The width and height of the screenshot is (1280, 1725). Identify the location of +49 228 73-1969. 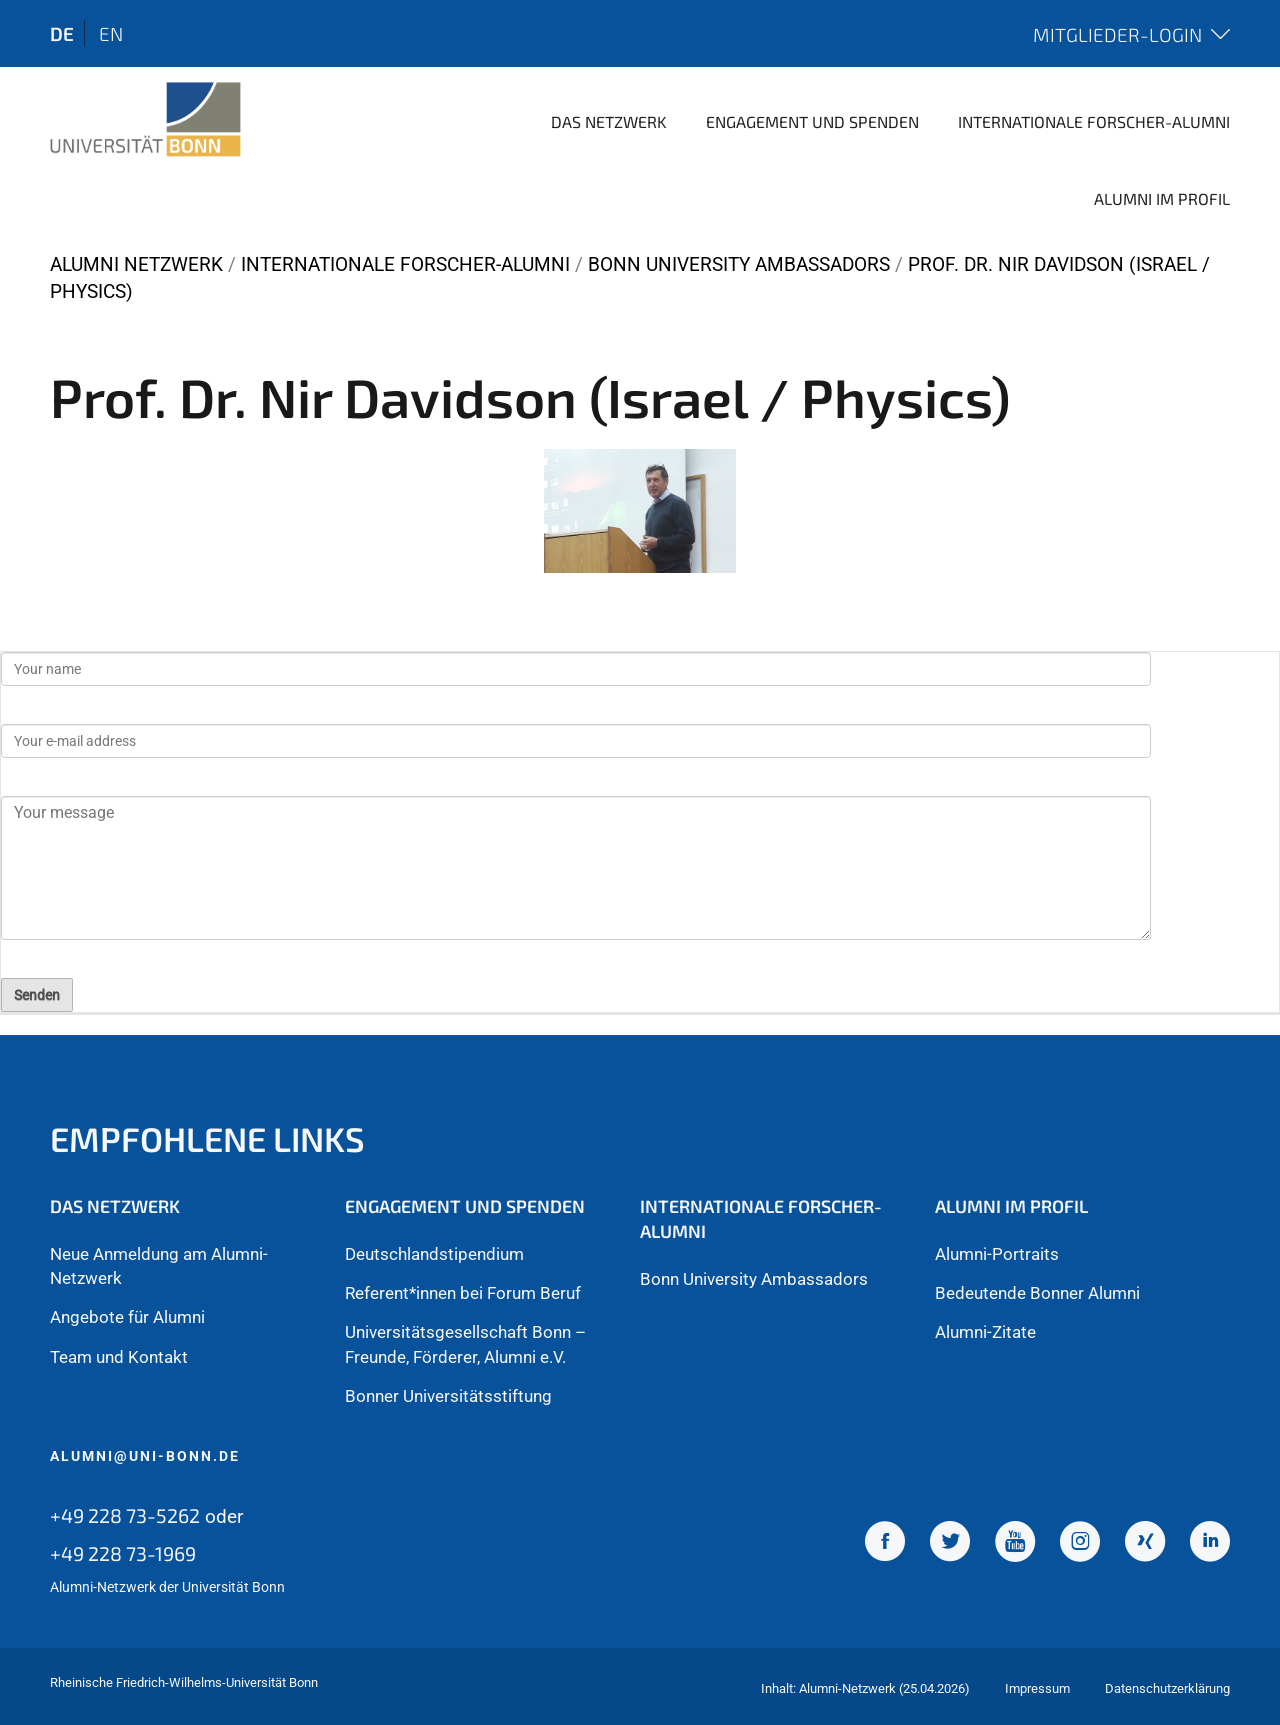
(123, 1553).